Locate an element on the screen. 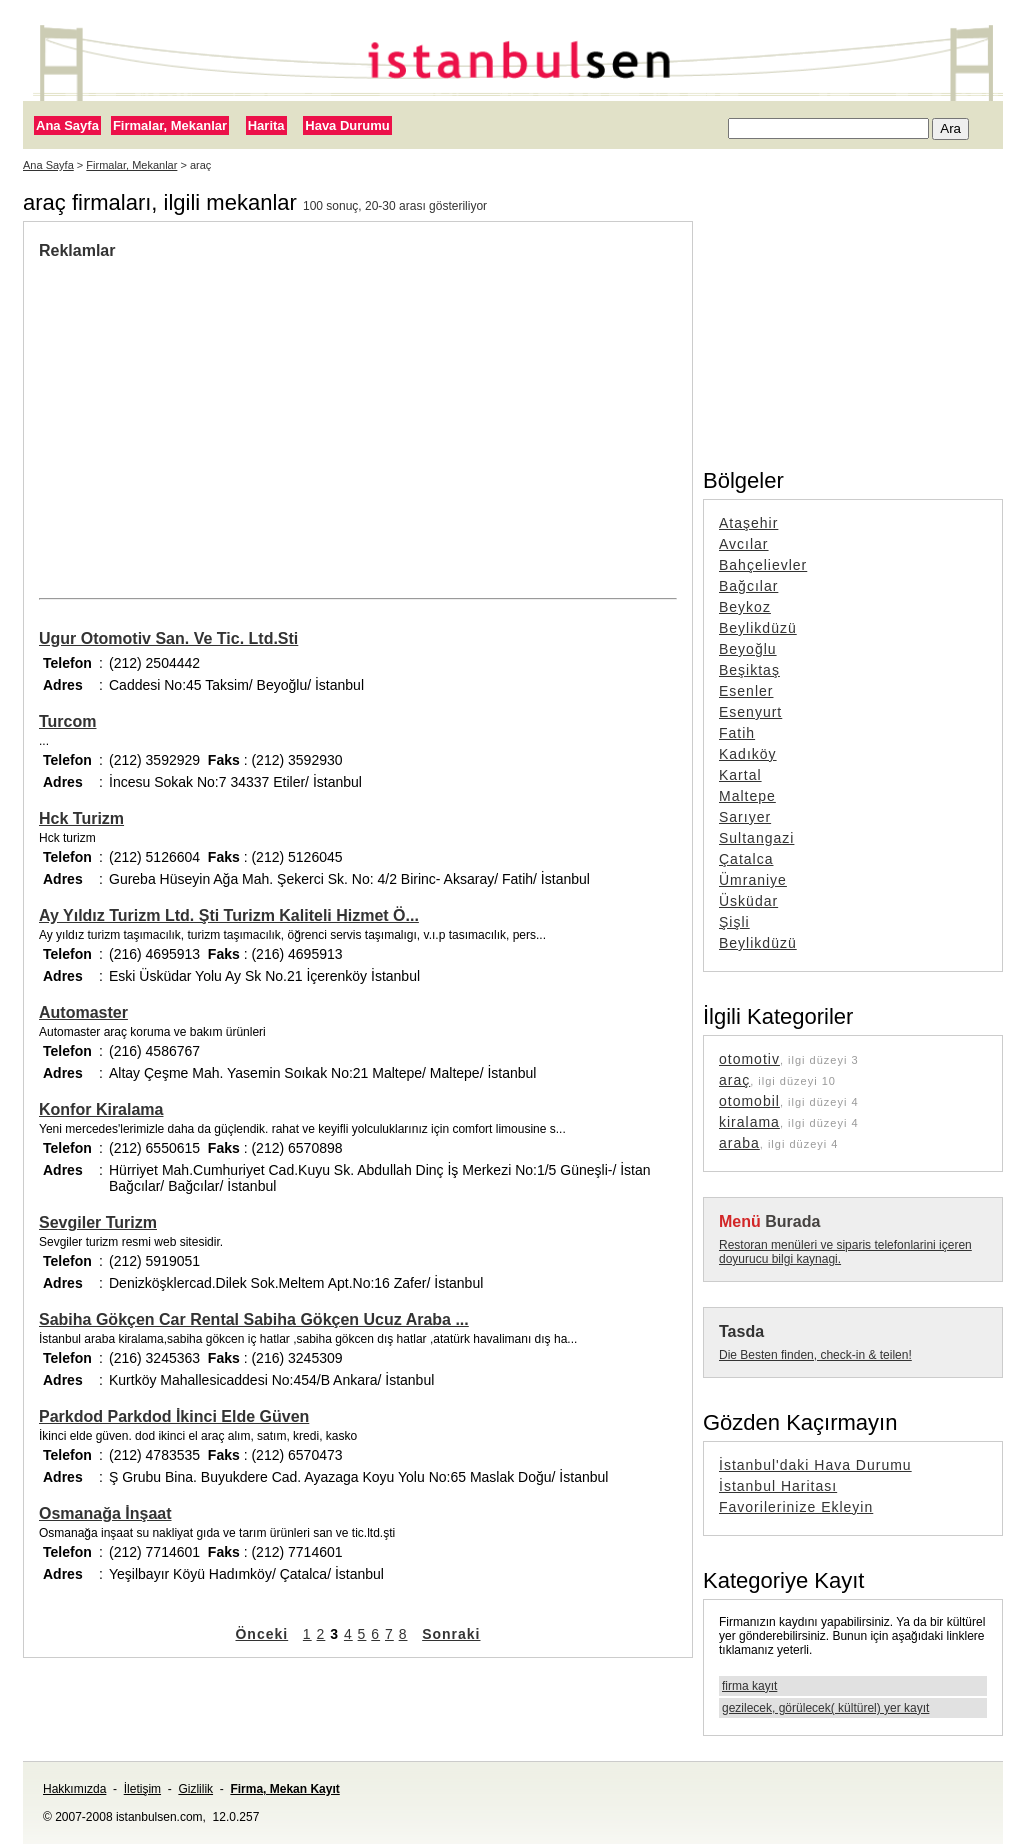 The image size is (1026, 1844). Harita is located at coordinates (266, 125).